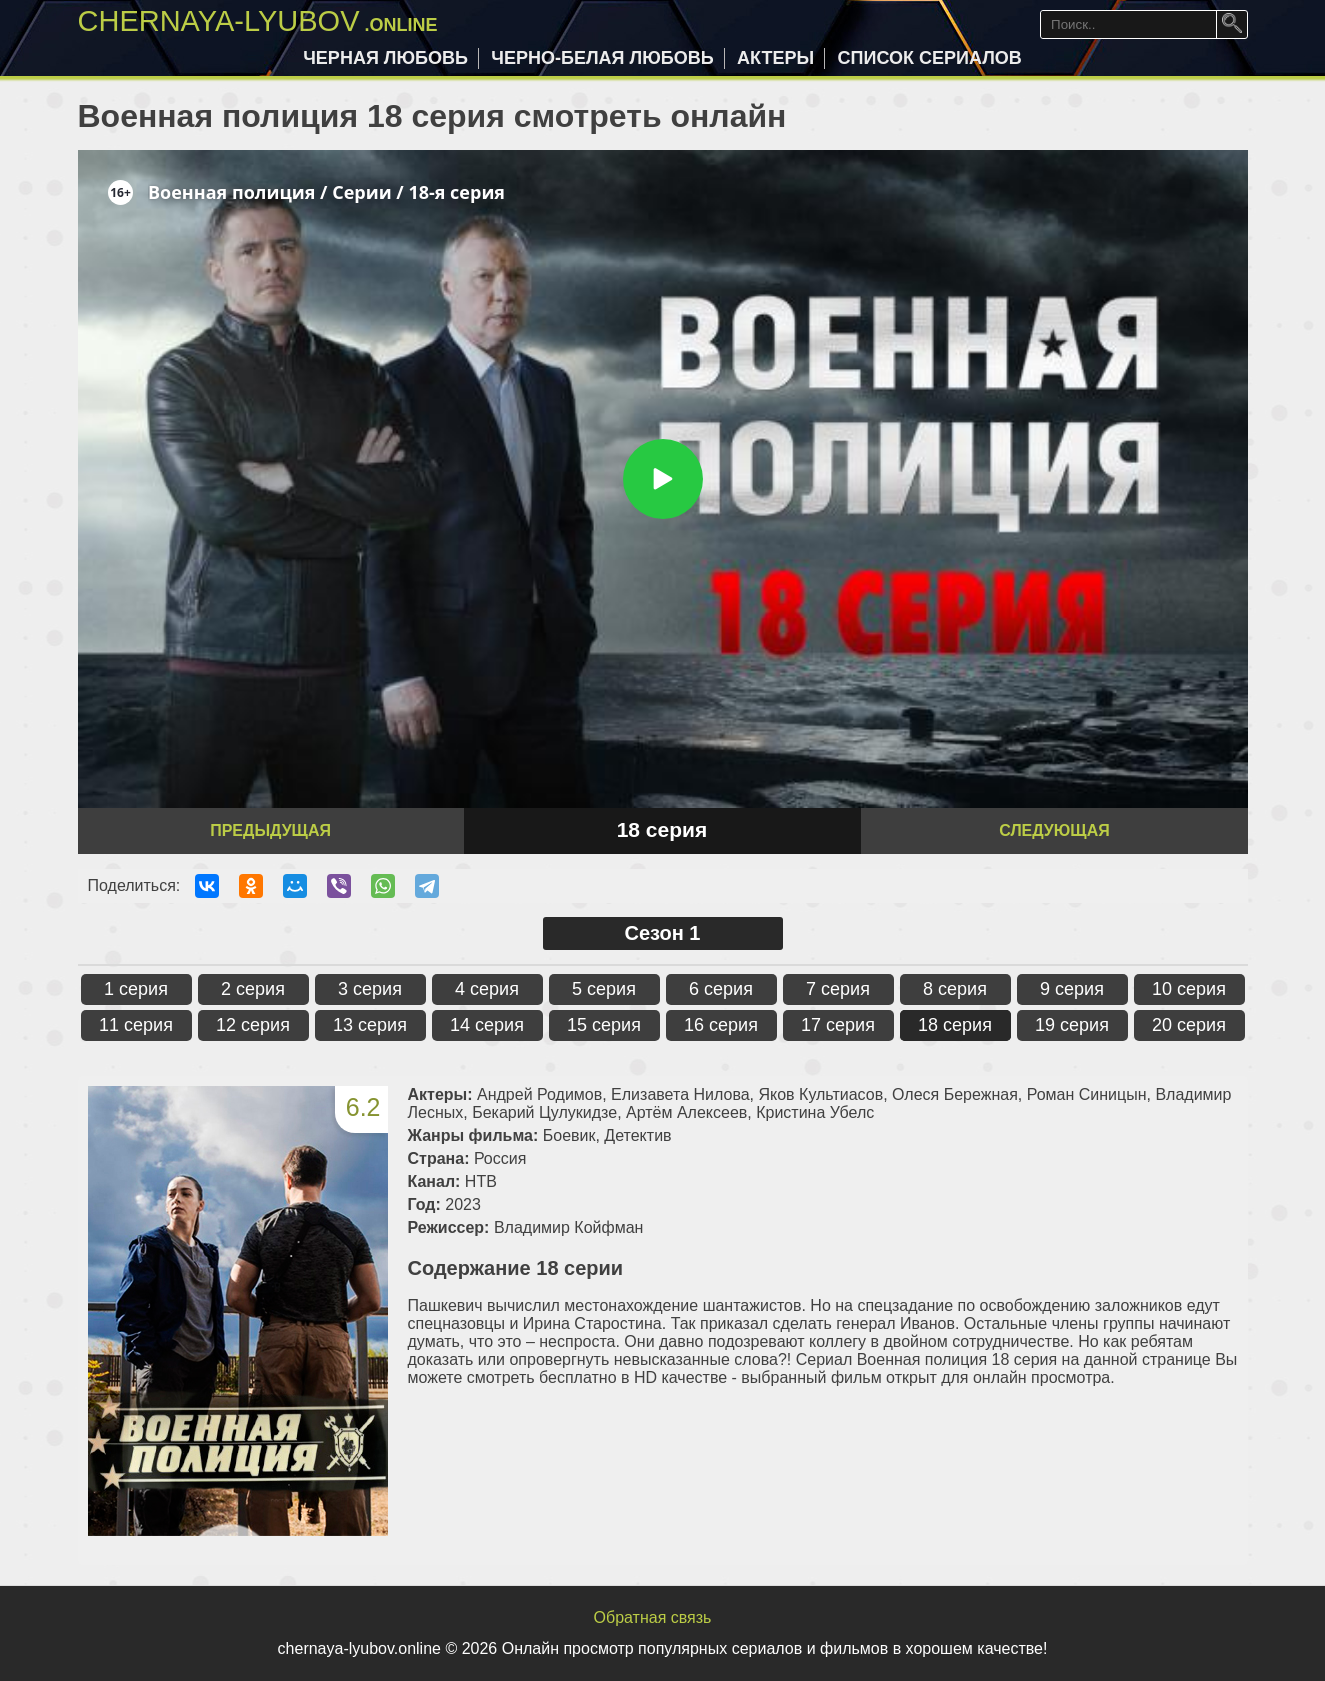 The height and width of the screenshot is (1681, 1325). Describe the element at coordinates (955, 1025) in the screenshot. I see `18 серия` at that location.